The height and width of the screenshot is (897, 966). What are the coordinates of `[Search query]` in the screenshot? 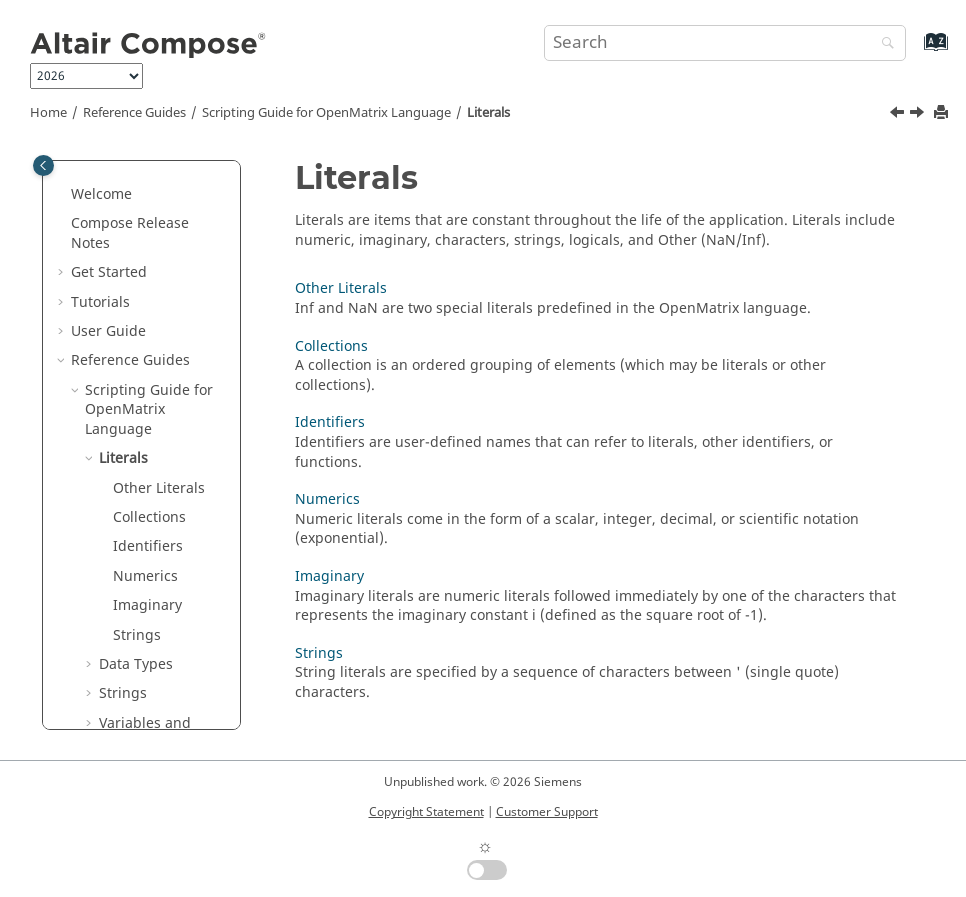 It's located at (725, 43).